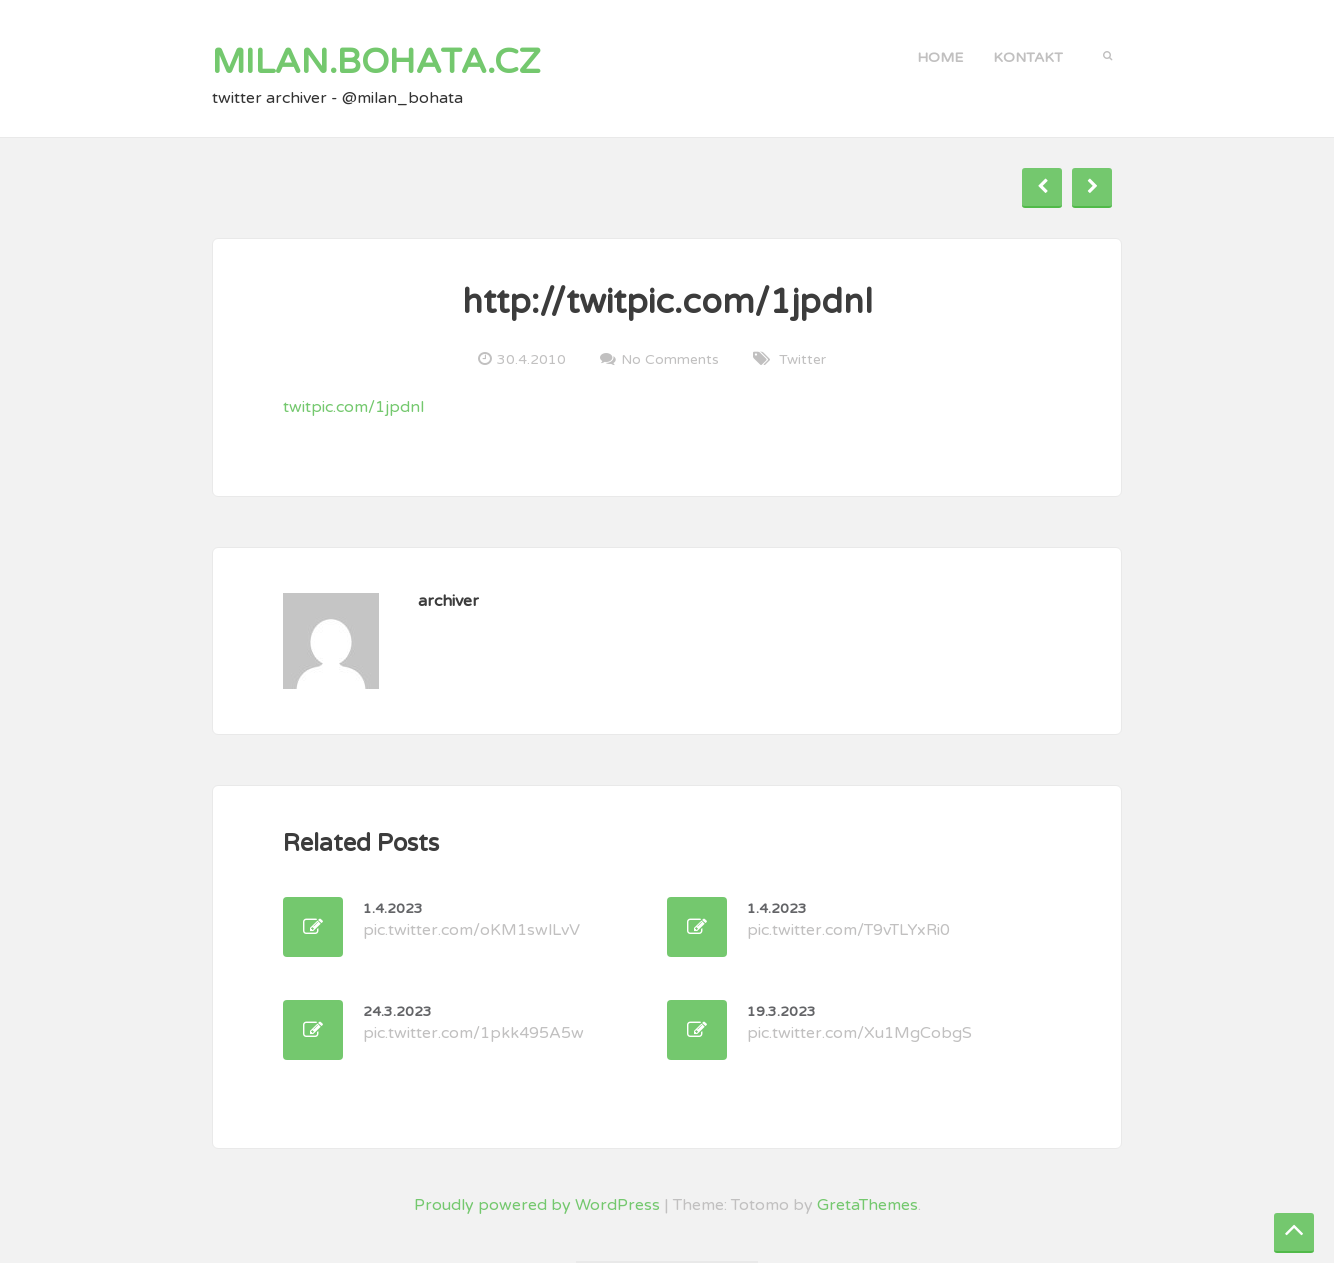 The height and width of the screenshot is (1263, 1334). What do you see at coordinates (859, 1023) in the screenshot?
I see `pic.twitter.com/Xu1MgCobgS` at bounding box center [859, 1023].